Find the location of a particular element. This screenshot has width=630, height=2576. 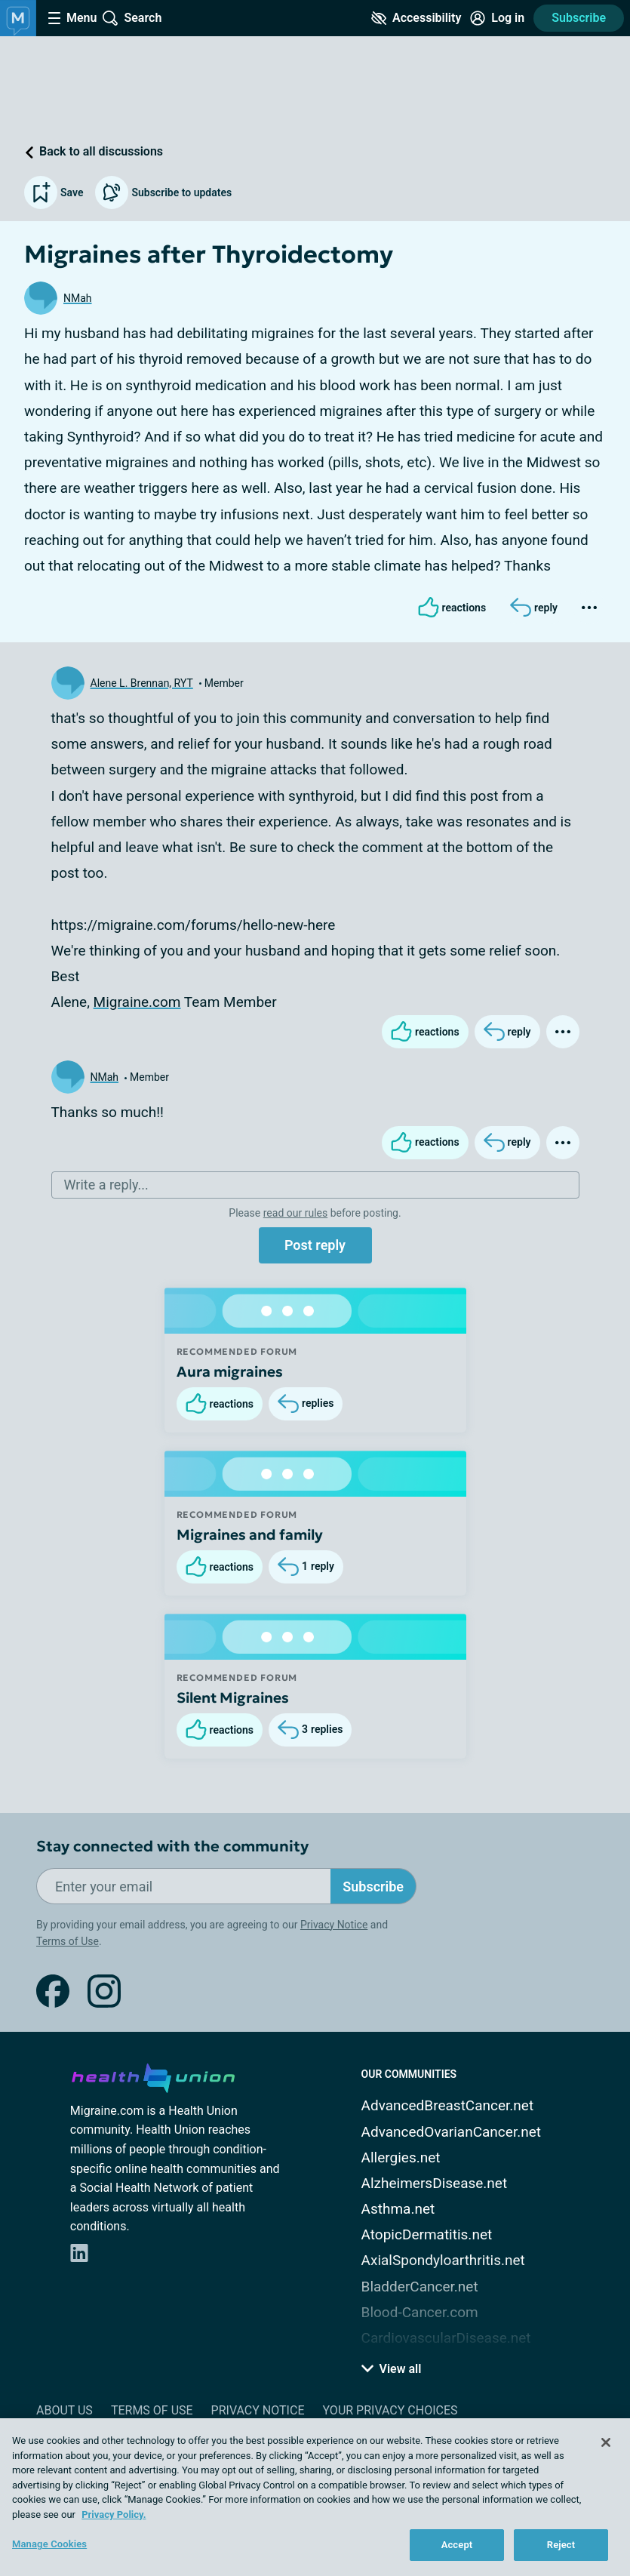

BladderCancer.net is located at coordinates (419, 2286).